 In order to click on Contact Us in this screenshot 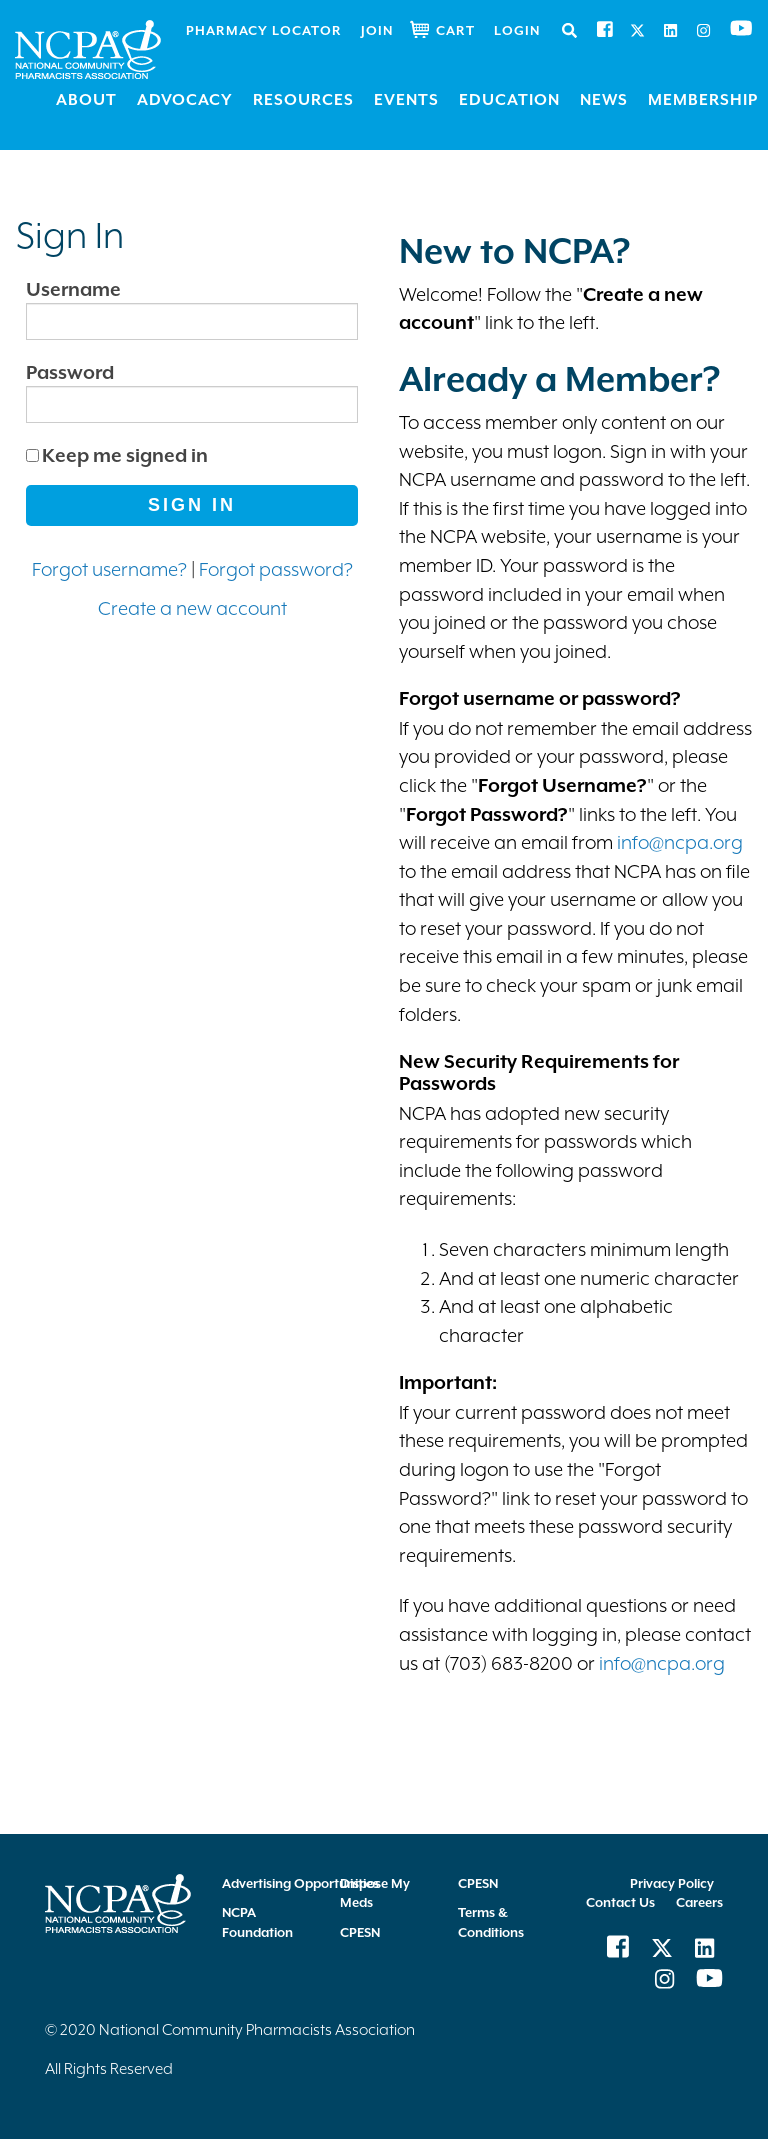, I will do `click(620, 1902)`.